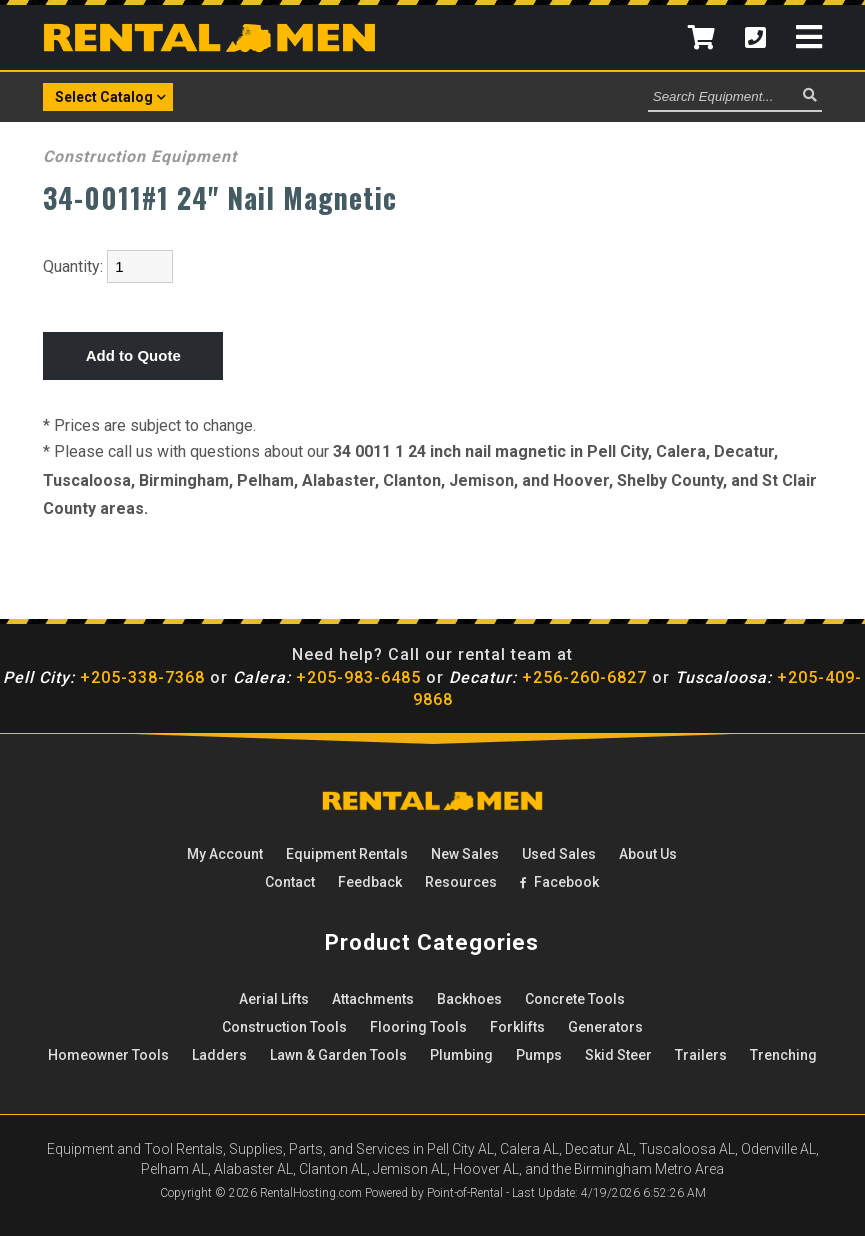 This screenshot has width=865, height=1236. Describe the element at coordinates (338, 1055) in the screenshot. I see `Lawn & Garden Tools` at that location.